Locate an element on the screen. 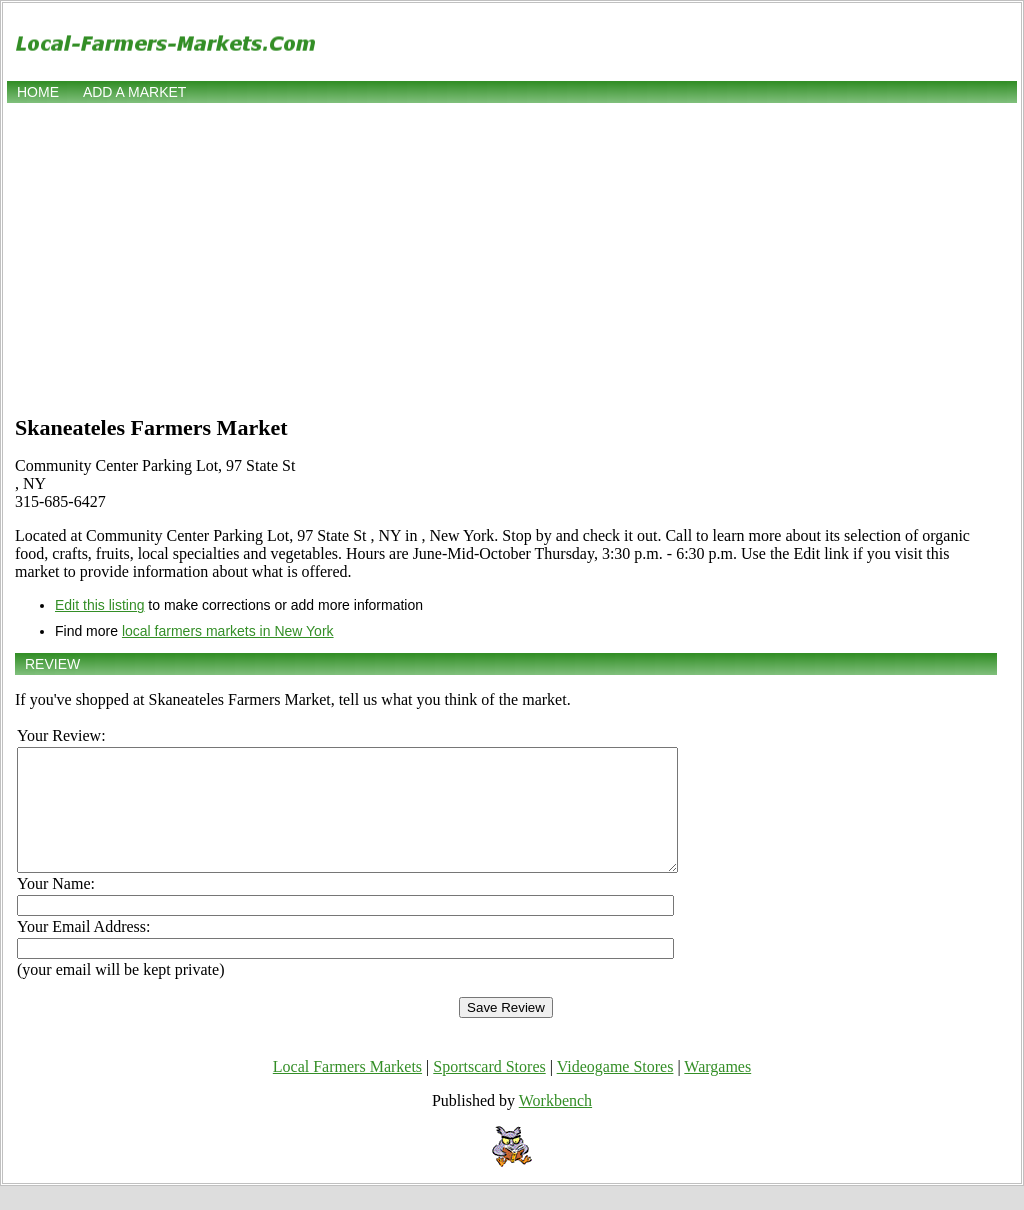 The width and height of the screenshot is (1024, 1210). Wargames is located at coordinates (717, 1090).